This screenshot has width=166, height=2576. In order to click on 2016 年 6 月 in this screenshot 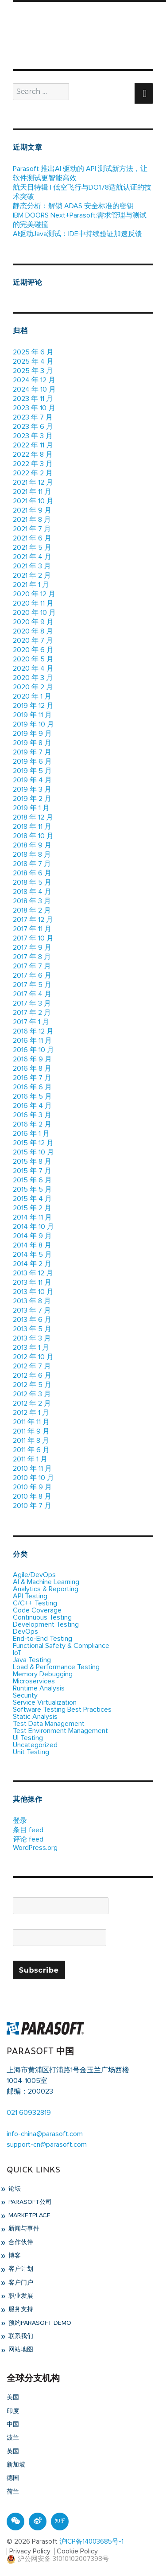, I will do `click(32, 1087)`.